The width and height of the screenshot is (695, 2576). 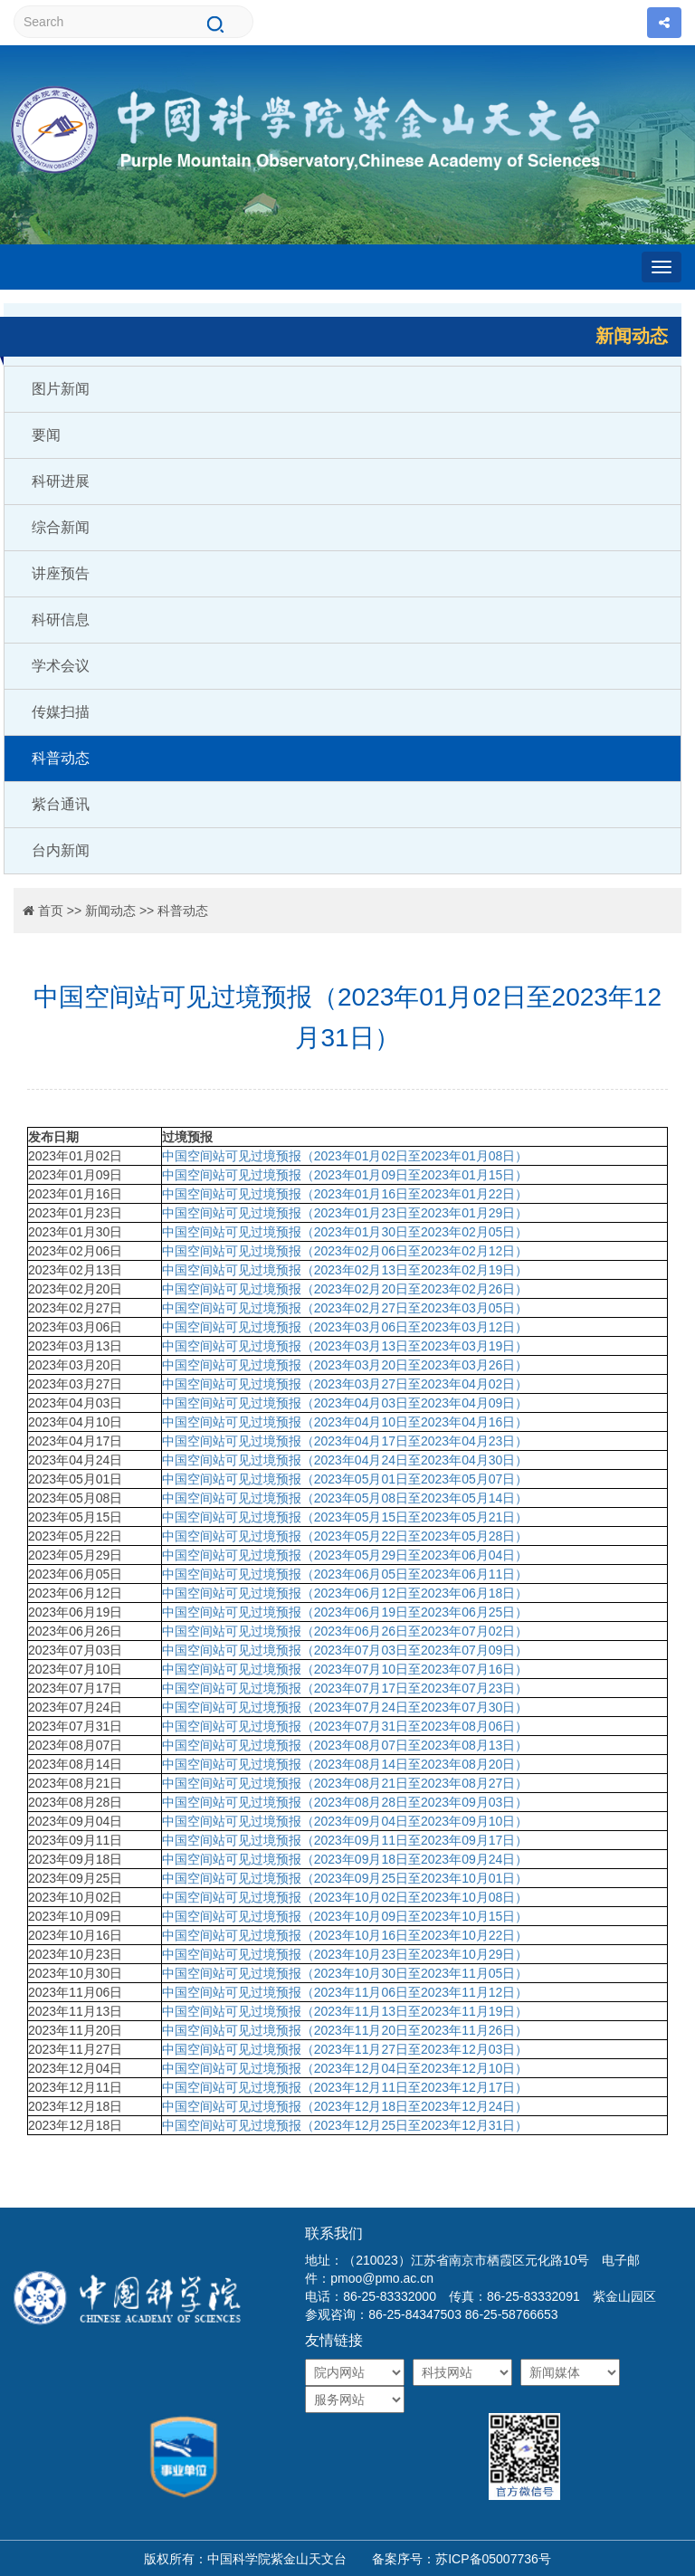 What do you see at coordinates (345, 1631) in the screenshot?
I see `中国空间站可见过境预报（2023年06月26日至2023年07月02日）` at bounding box center [345, 1631].